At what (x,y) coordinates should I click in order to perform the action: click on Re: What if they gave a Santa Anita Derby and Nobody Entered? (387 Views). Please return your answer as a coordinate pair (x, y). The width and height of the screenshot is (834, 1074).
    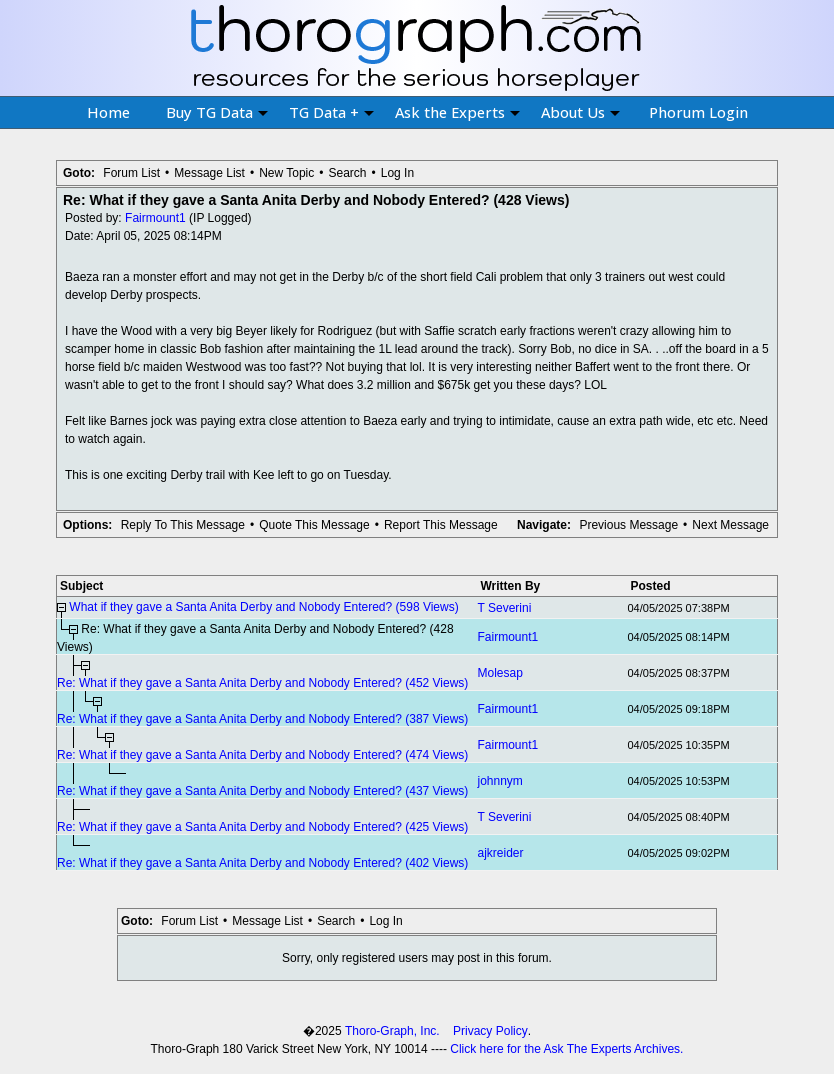
    Looking at the image, I should click on (262, 719).